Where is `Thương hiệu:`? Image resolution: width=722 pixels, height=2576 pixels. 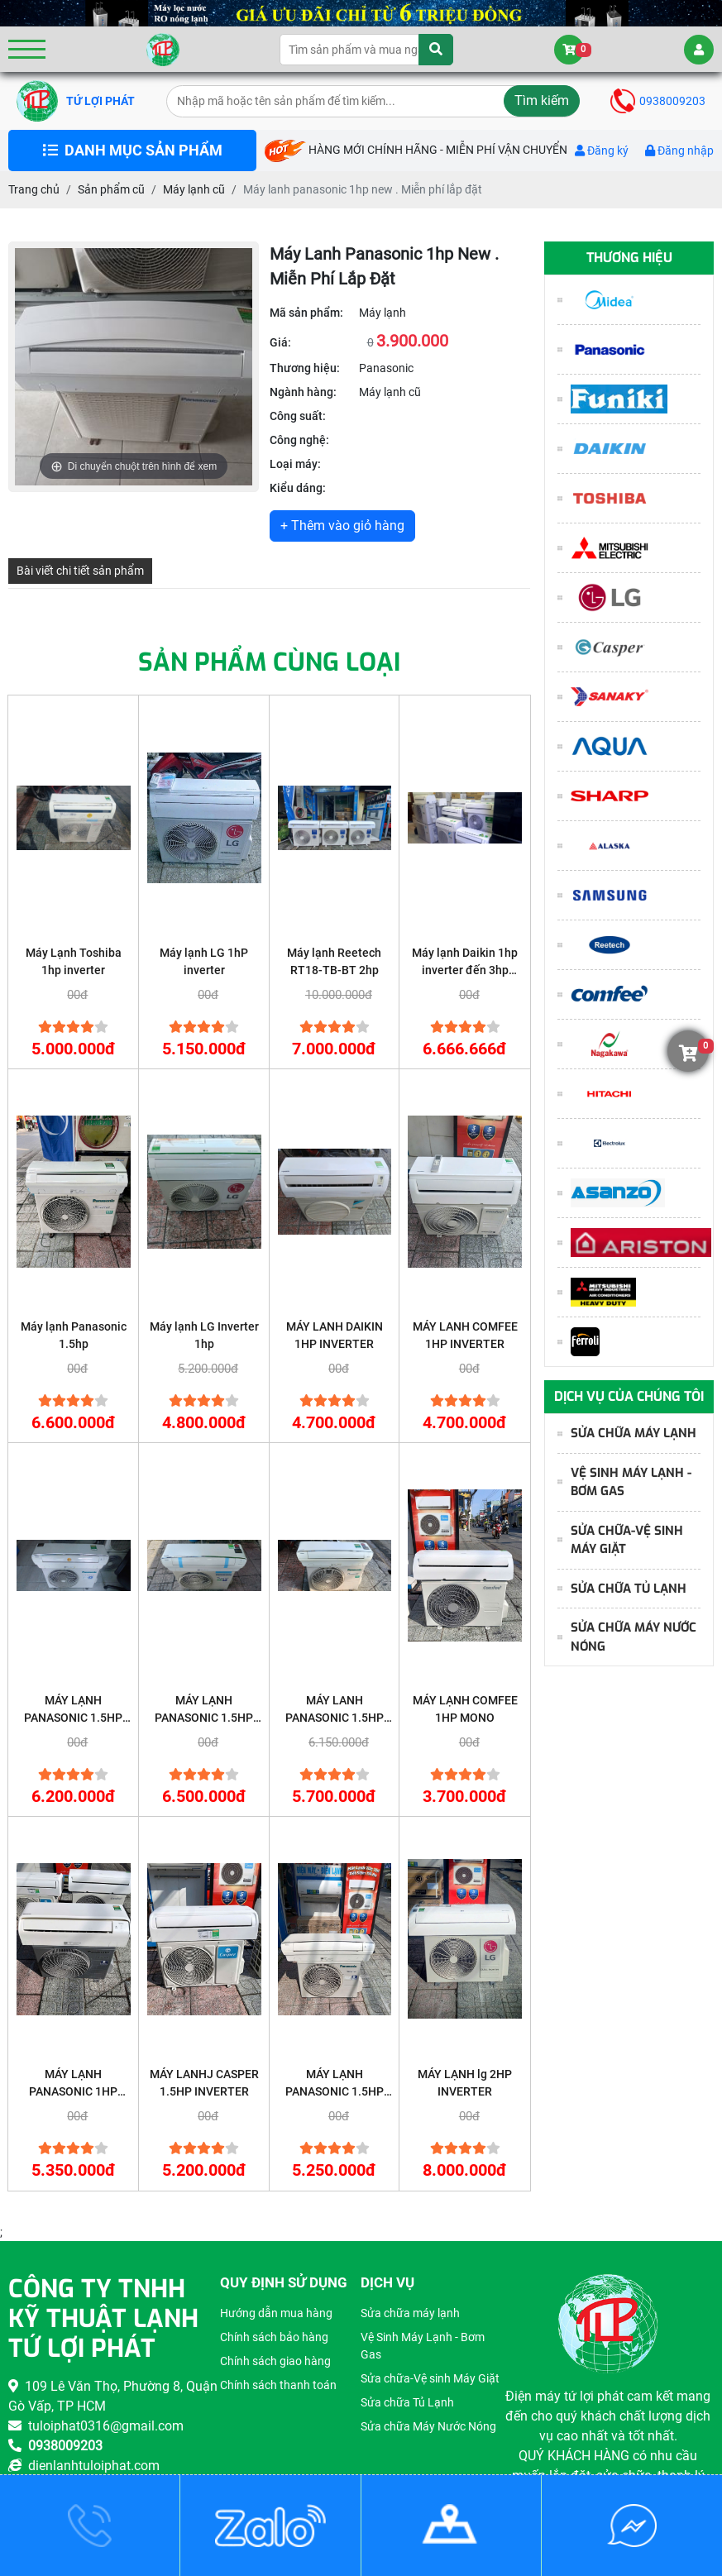 Thương hiệu: is located at coordinates (305, 368).